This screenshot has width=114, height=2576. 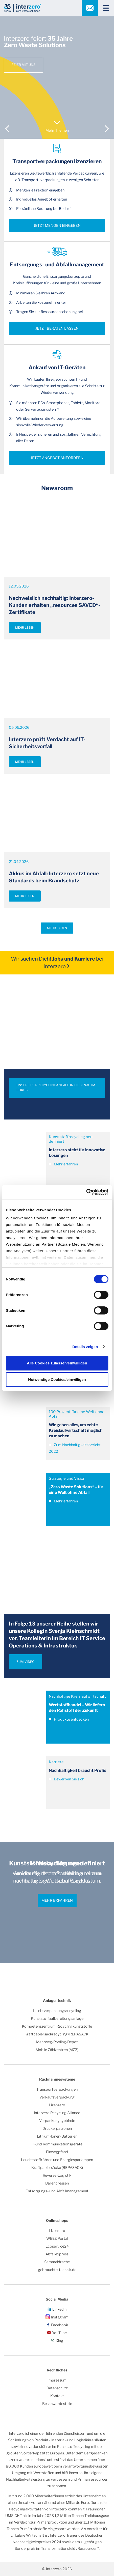 I want to click on Datenschutz, so click(x=57, y=2388).